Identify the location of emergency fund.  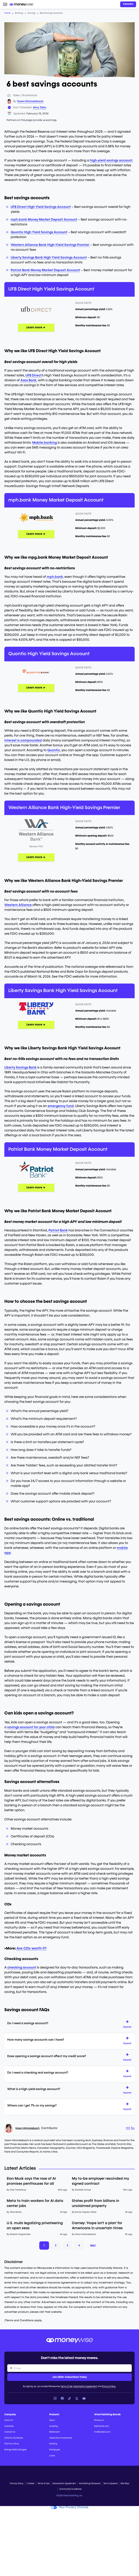
(61, 1106).